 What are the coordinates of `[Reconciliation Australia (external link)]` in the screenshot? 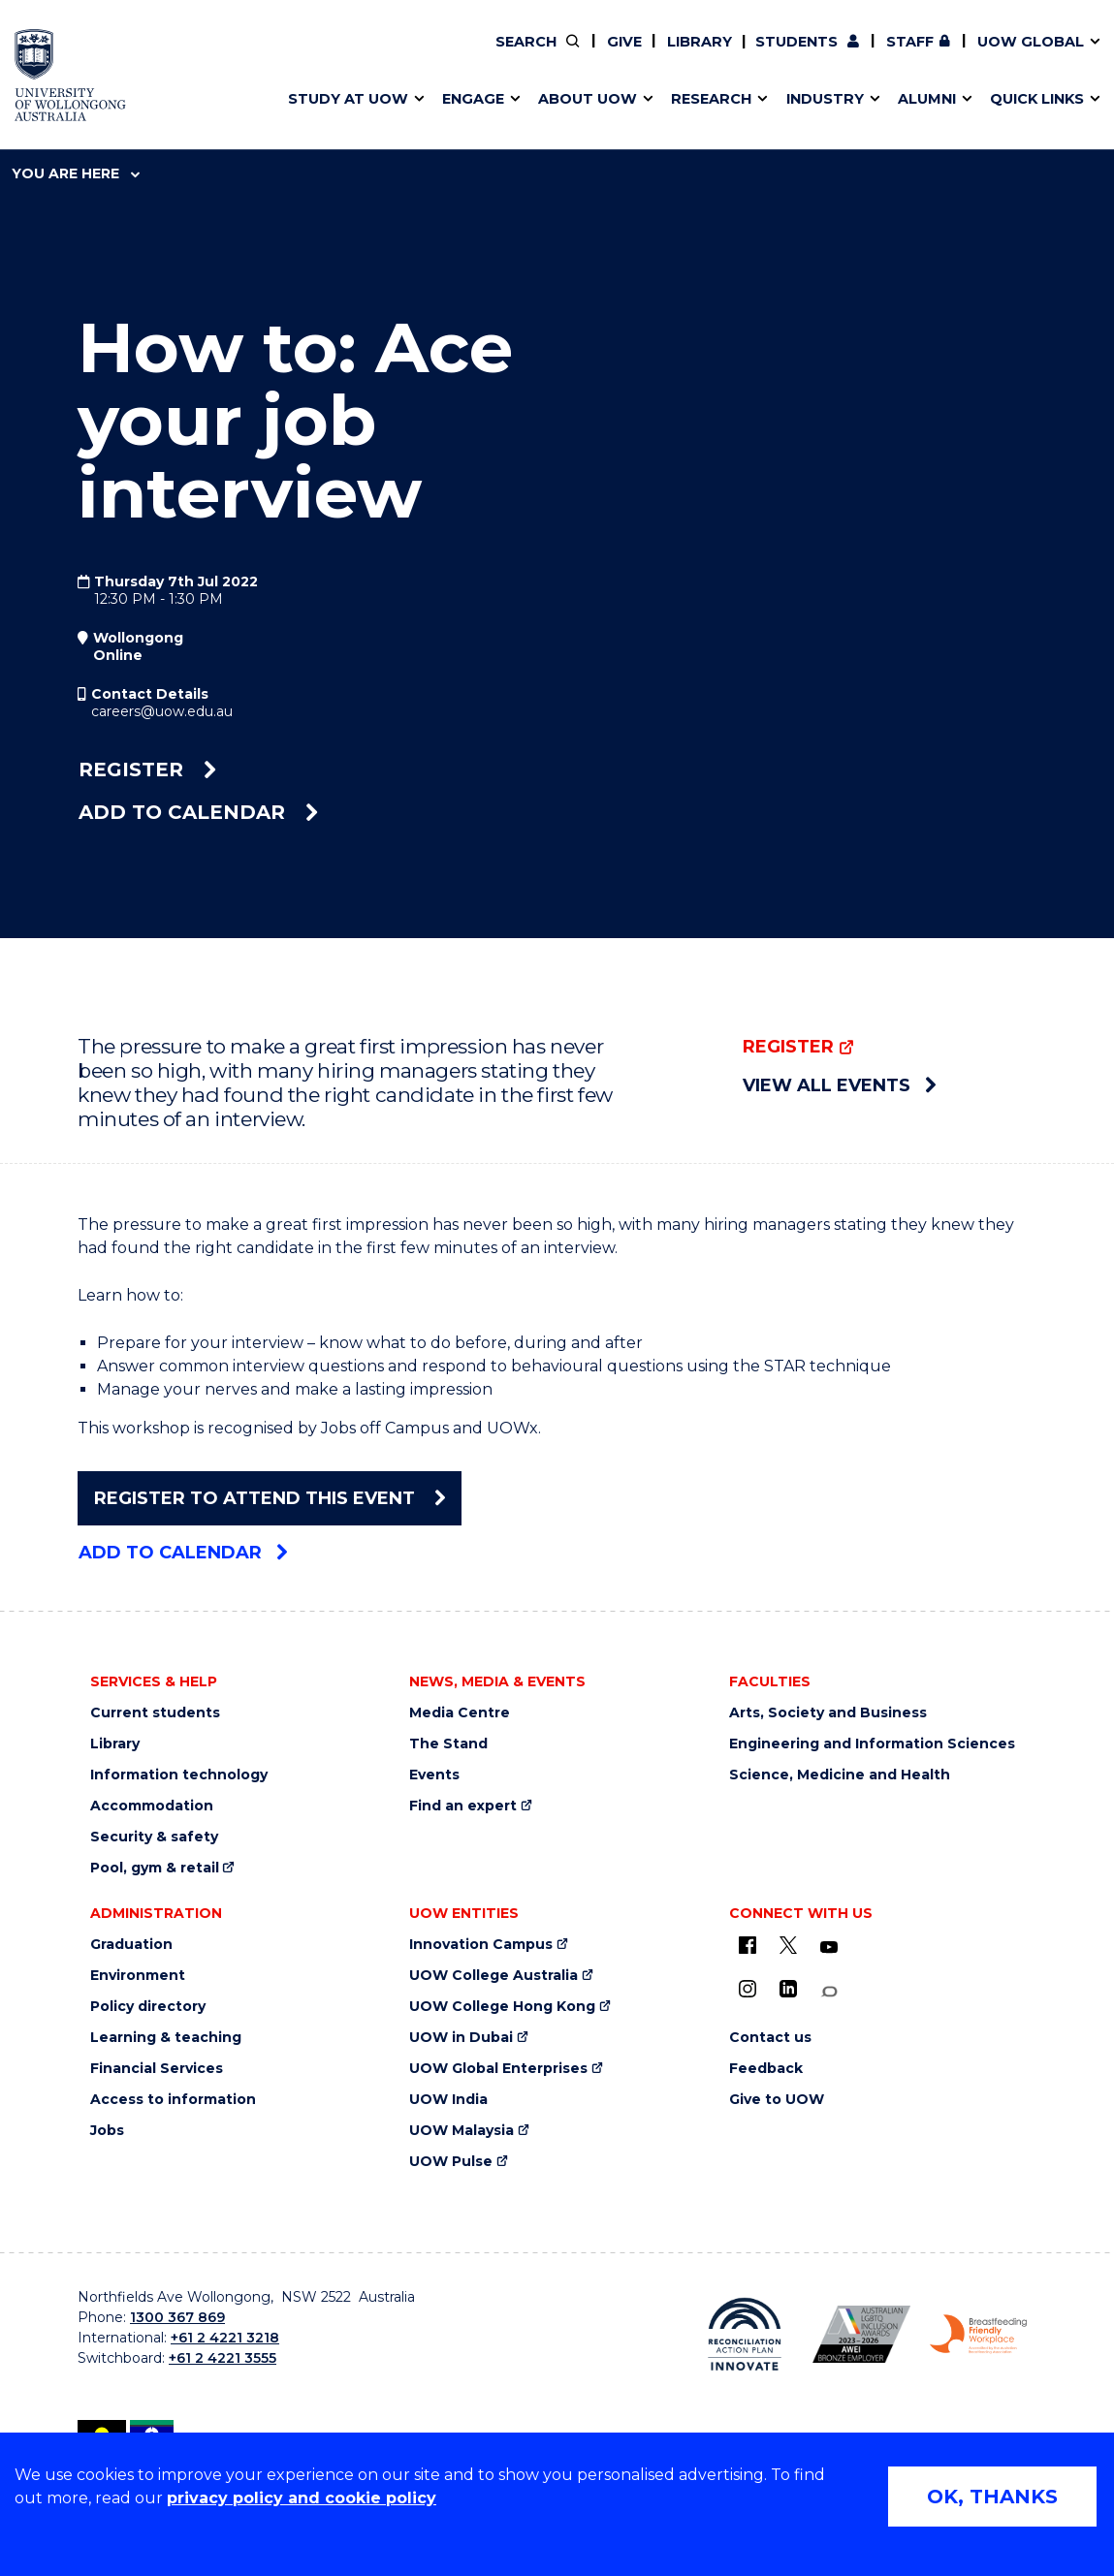 It's located at (745, 2334).